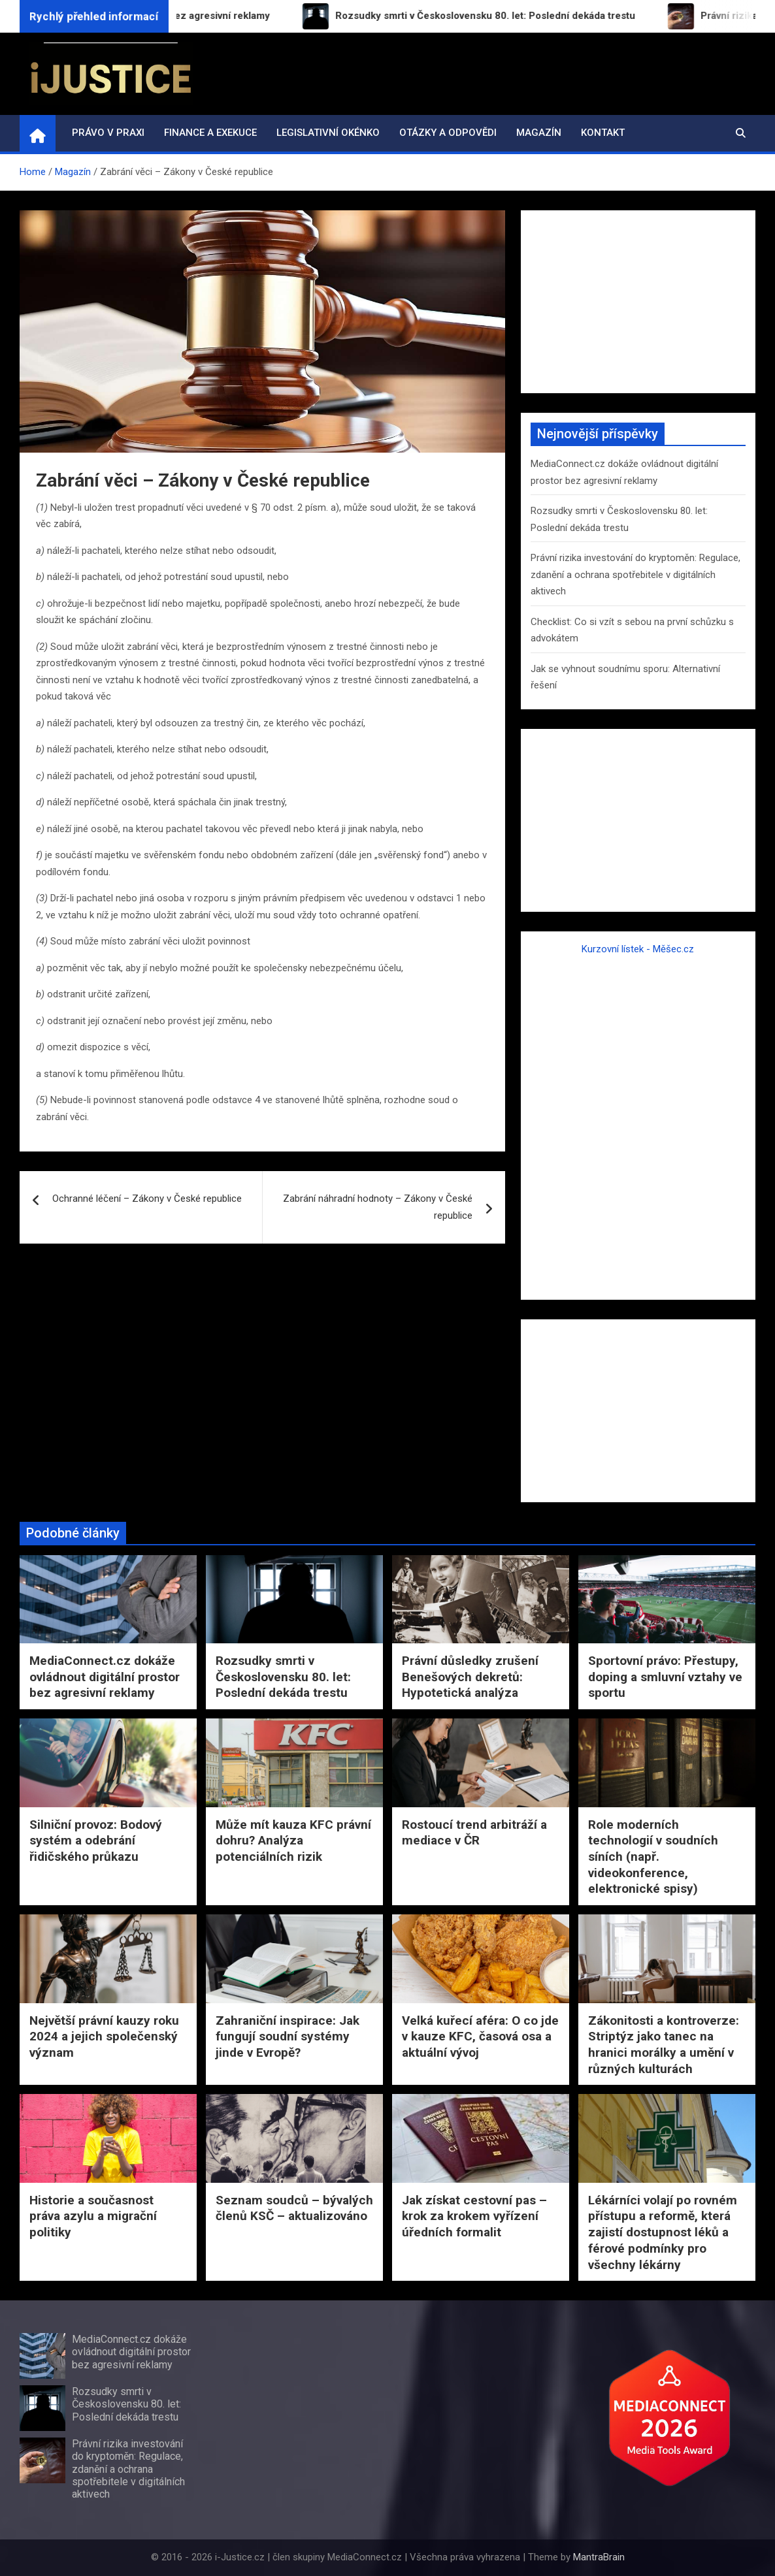  Describe the element at coordinates (603, 132) in the screenshot. I see `Kontakt` at that location.